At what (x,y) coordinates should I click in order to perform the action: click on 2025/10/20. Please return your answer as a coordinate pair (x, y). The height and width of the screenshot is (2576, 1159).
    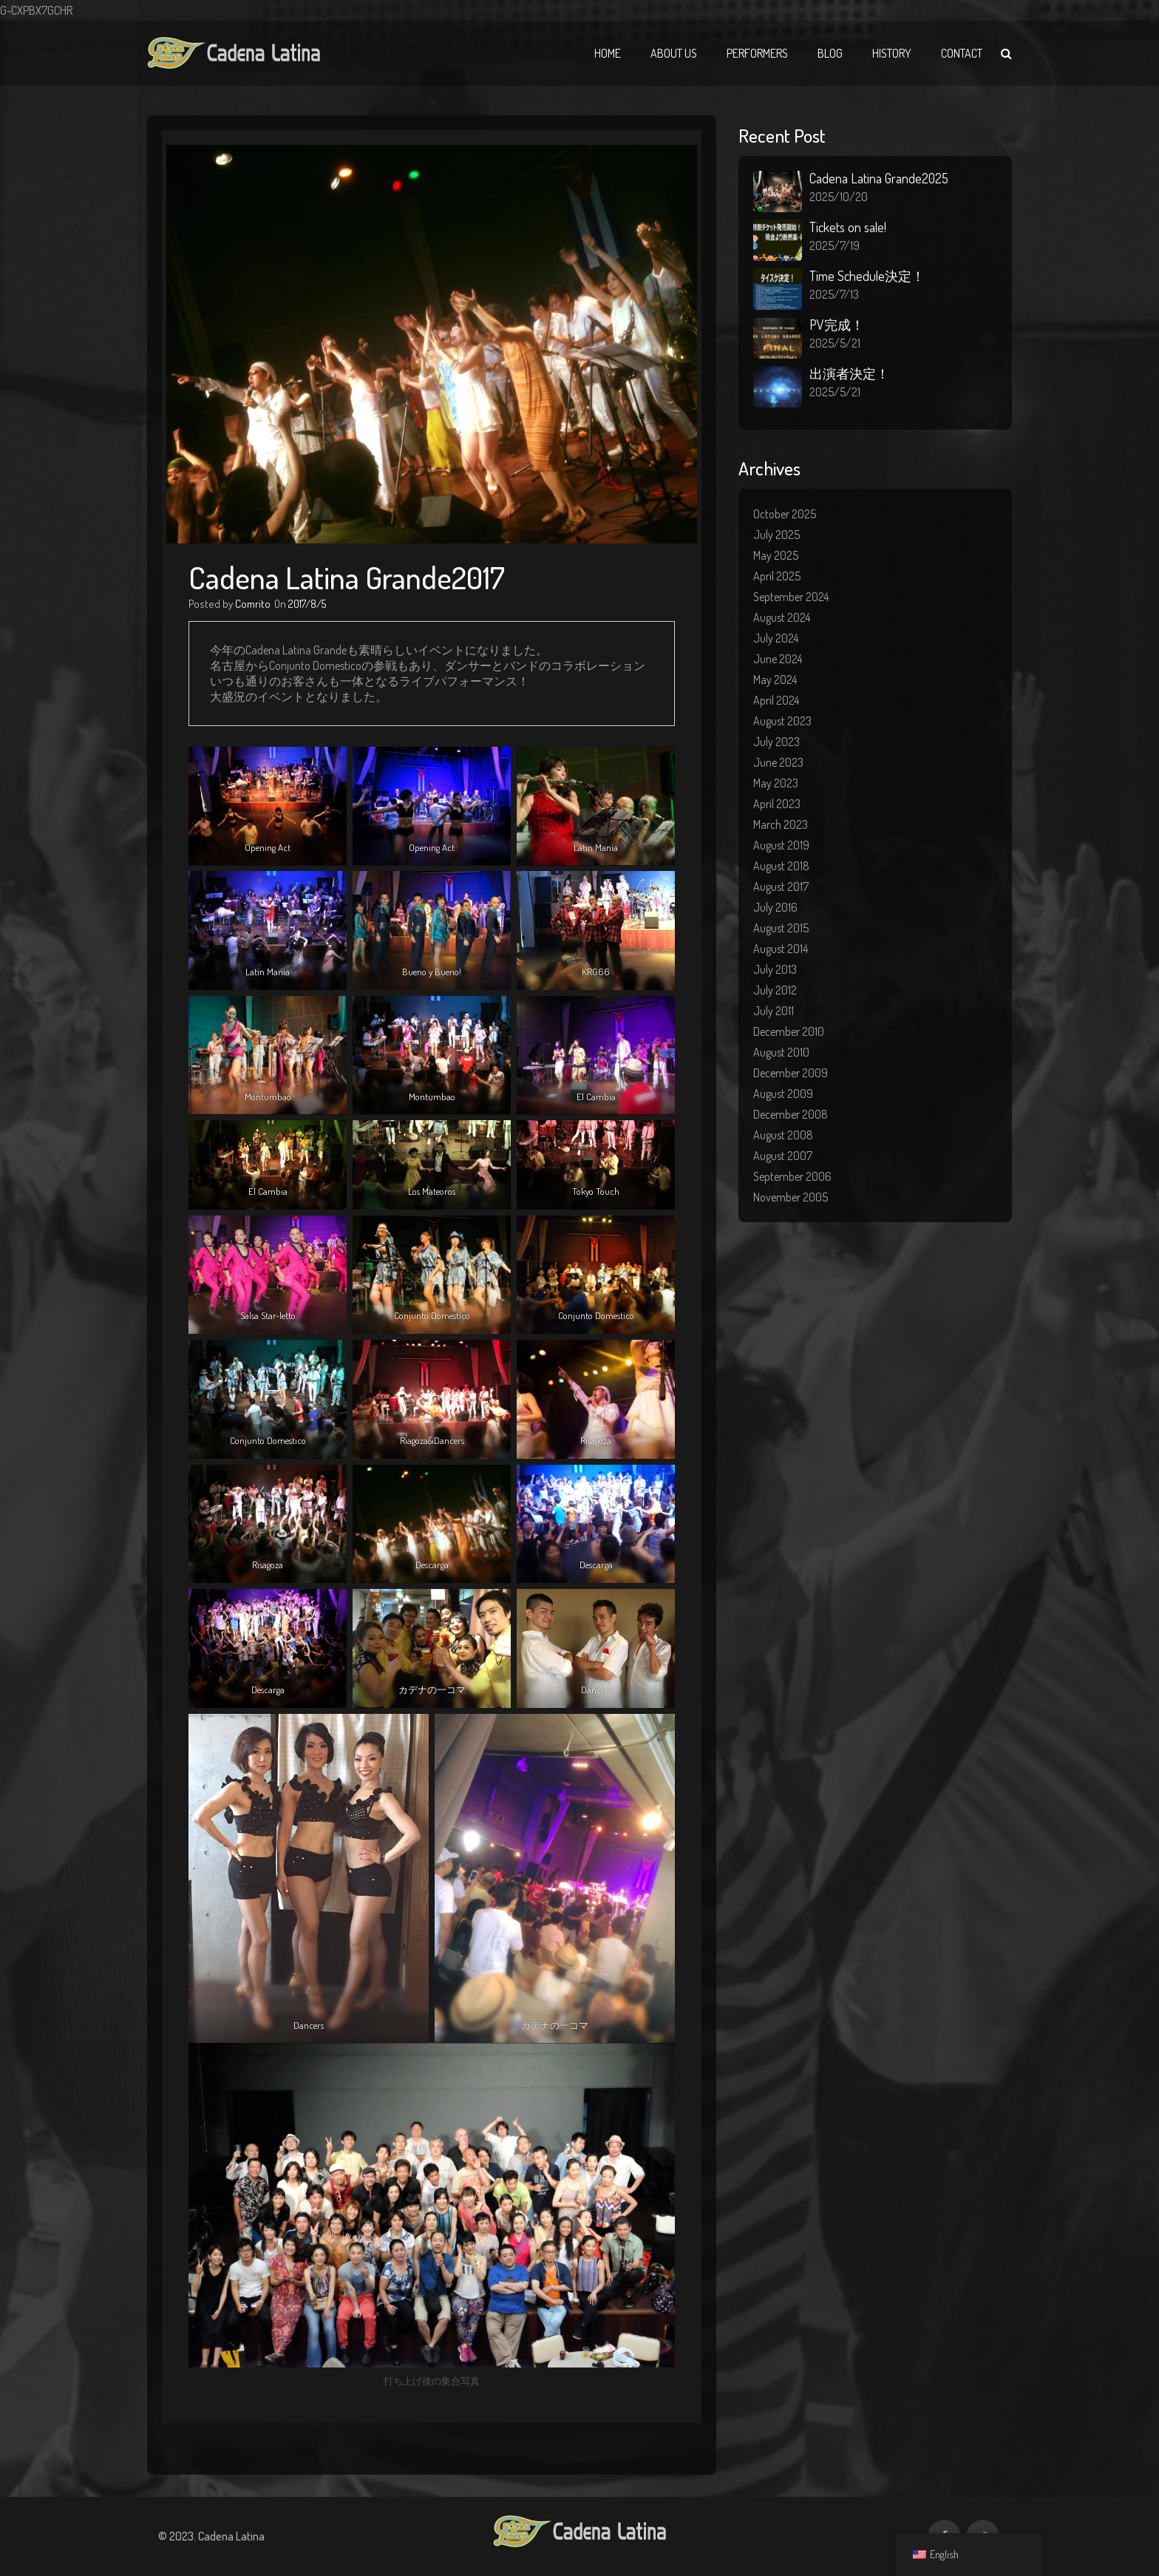
    Looking at the image, I should click on (838, 196).